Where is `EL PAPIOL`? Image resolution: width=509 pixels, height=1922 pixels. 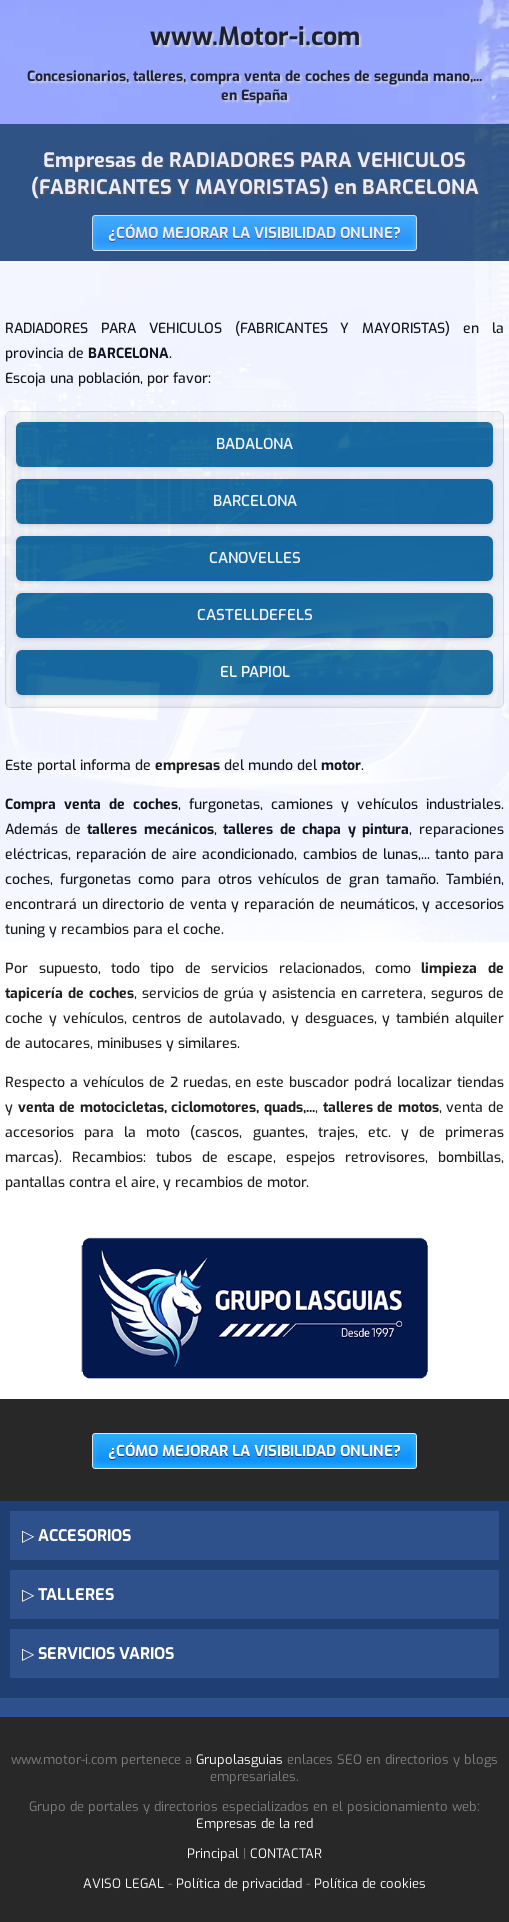 EL PAPIOL is located at coordinates (255, 672).